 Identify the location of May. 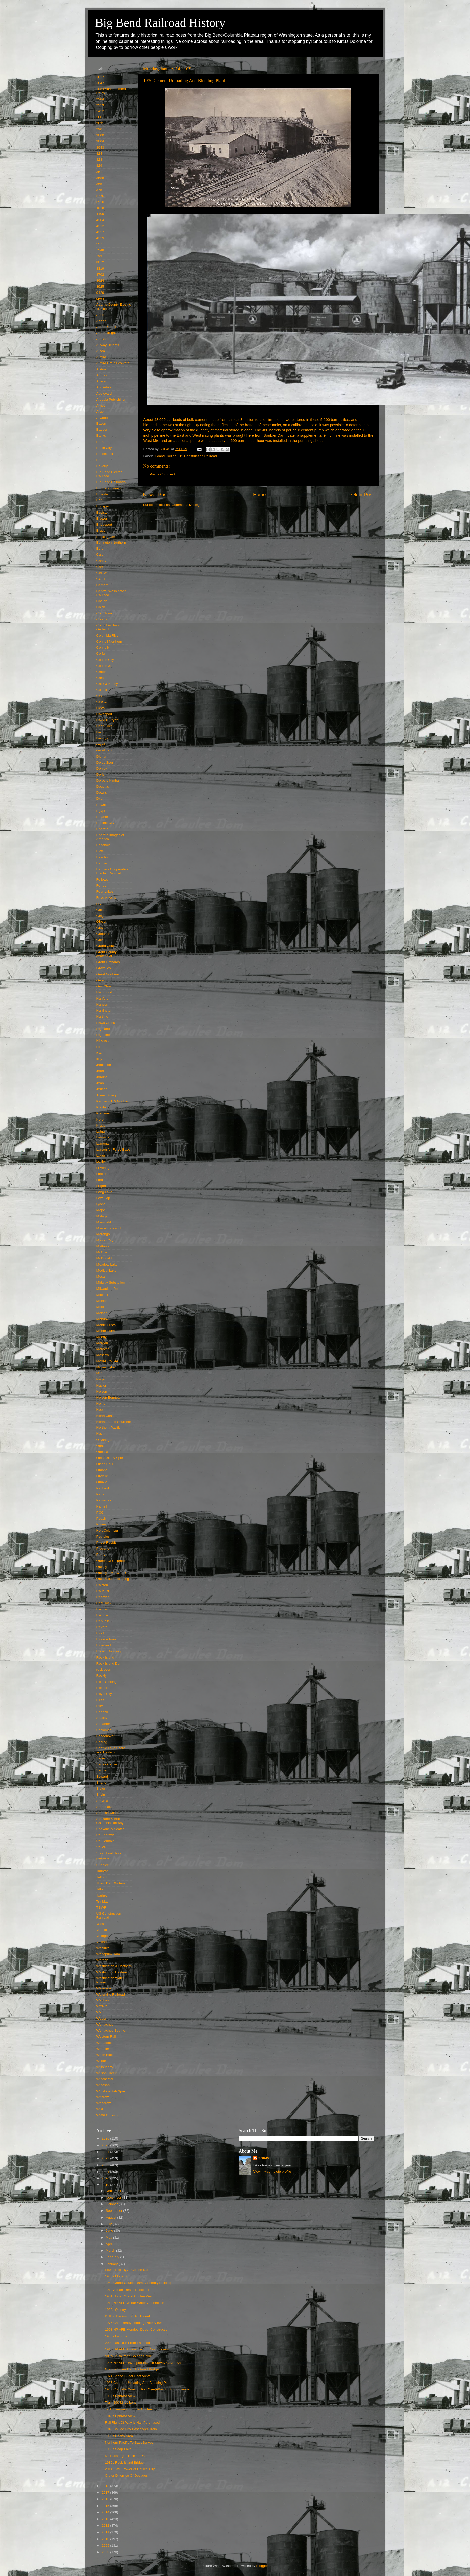
(109, 2237).